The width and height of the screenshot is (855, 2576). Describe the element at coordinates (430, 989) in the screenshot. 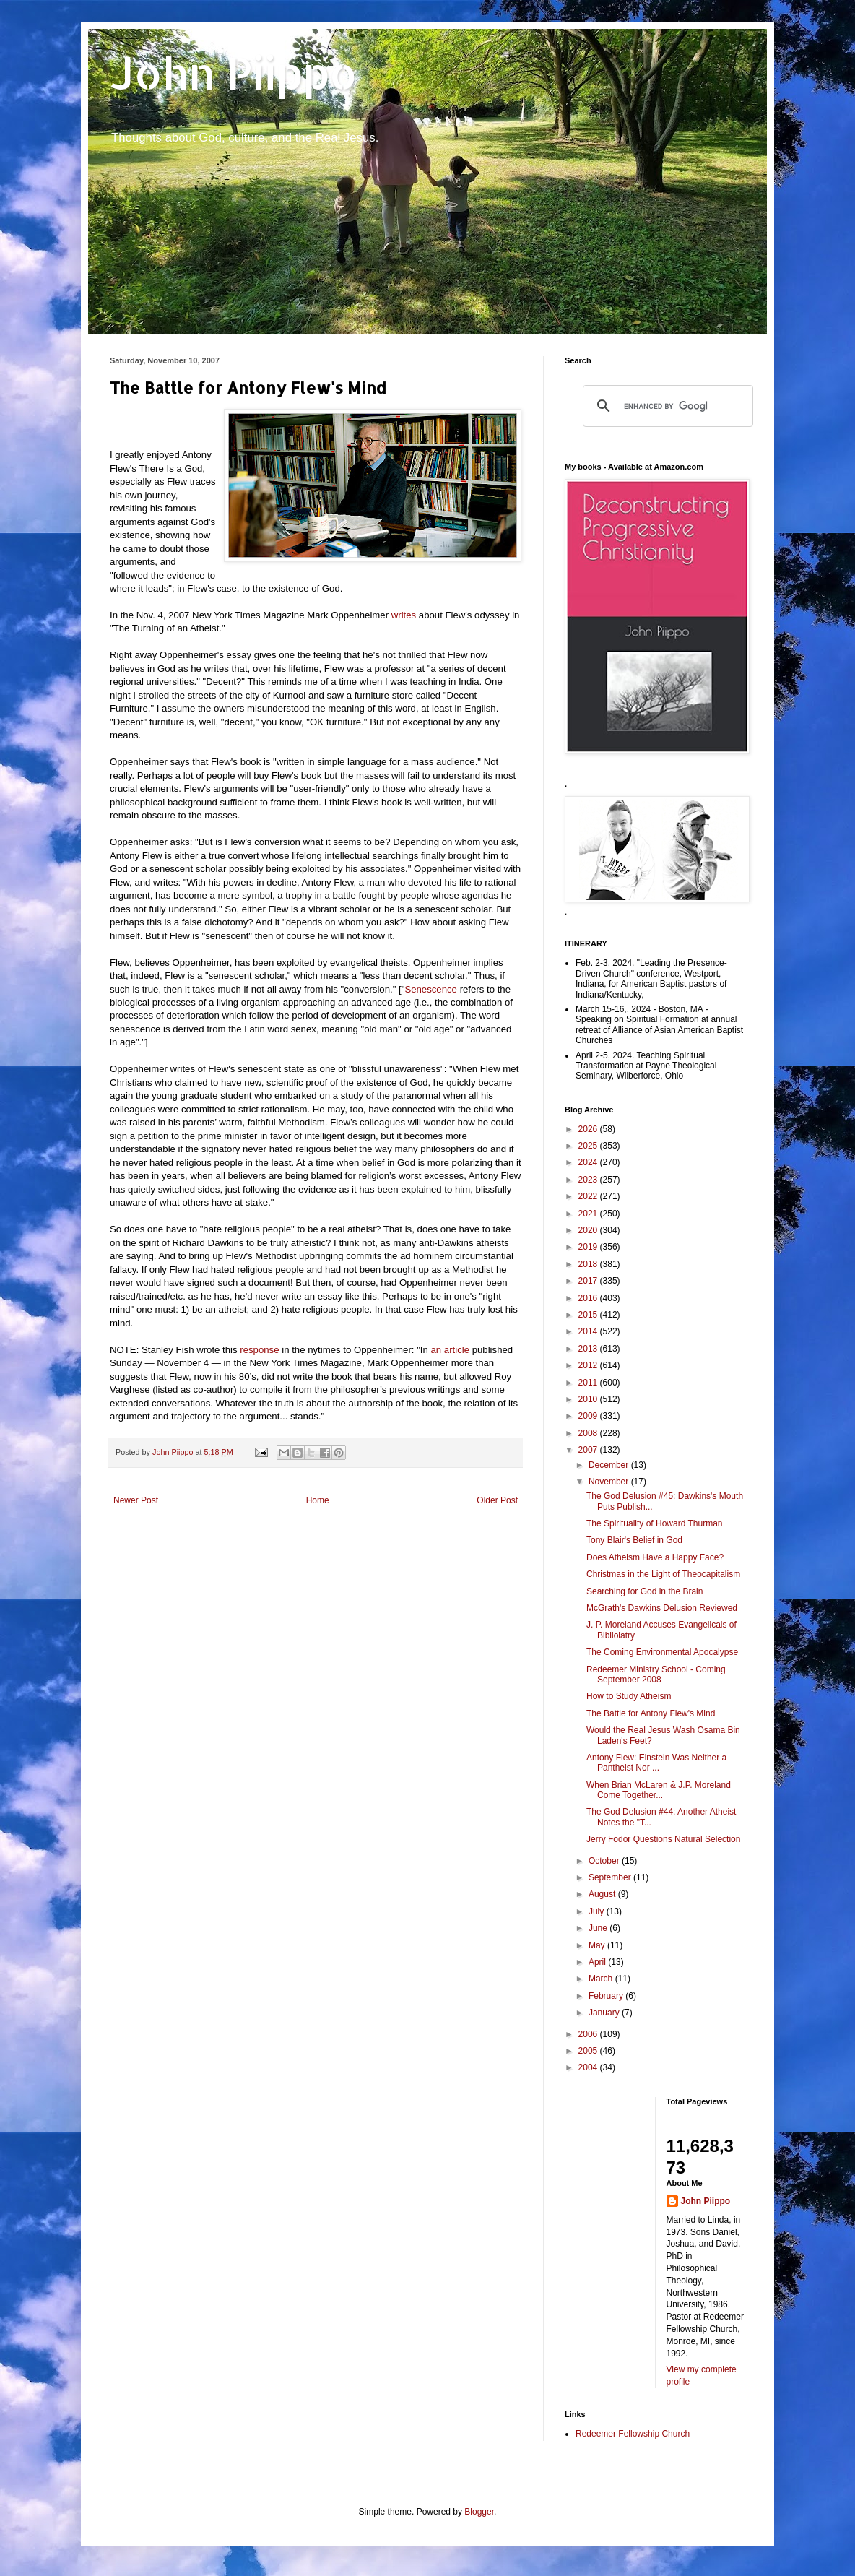

I see `Senescence` at that location.